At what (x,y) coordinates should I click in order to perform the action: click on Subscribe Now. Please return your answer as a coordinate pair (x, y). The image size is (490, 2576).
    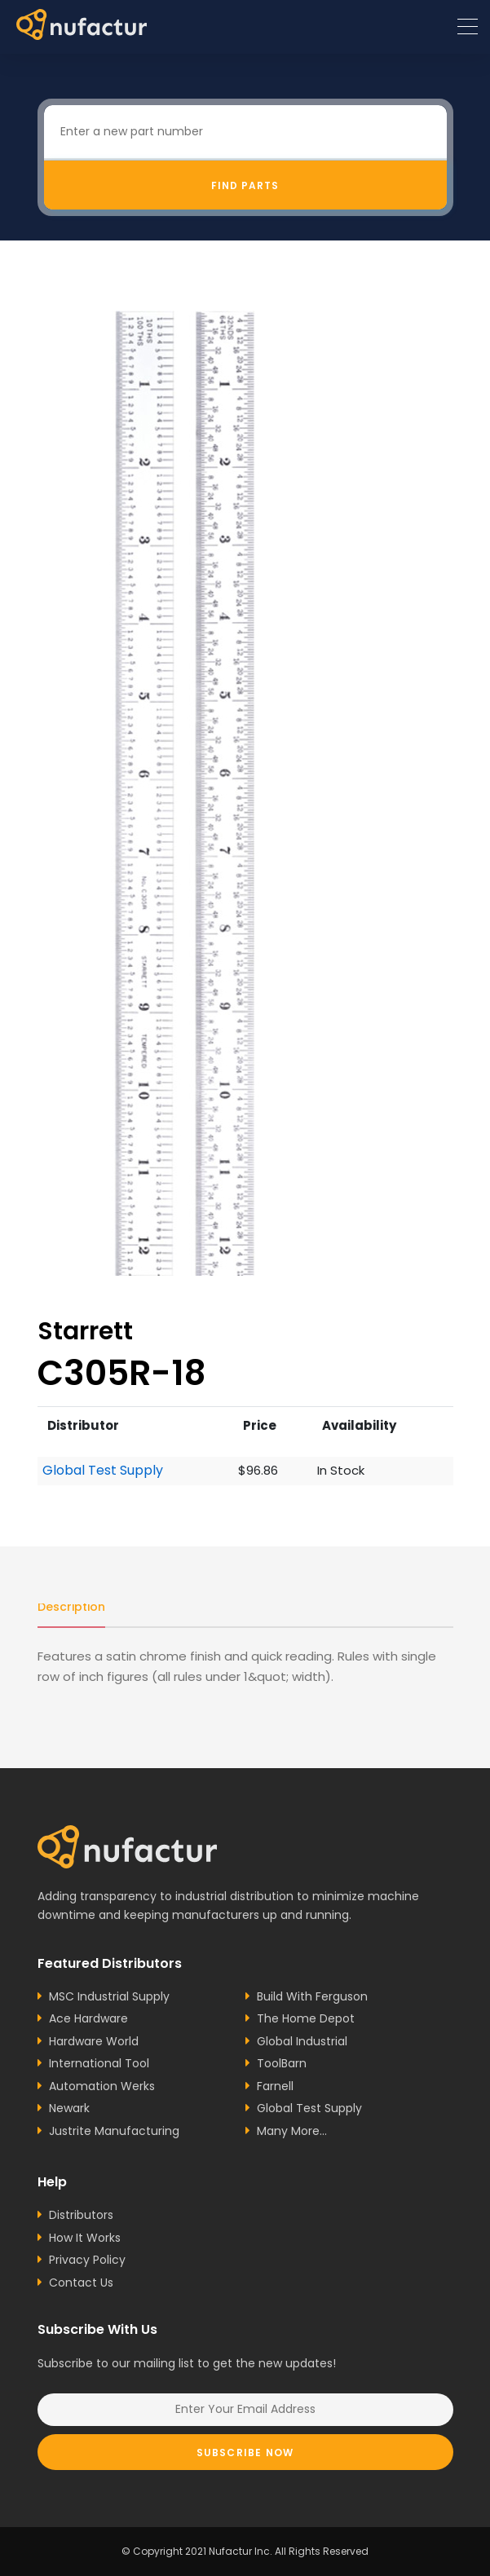
    Looking at the image, I should click on (245, 2452).